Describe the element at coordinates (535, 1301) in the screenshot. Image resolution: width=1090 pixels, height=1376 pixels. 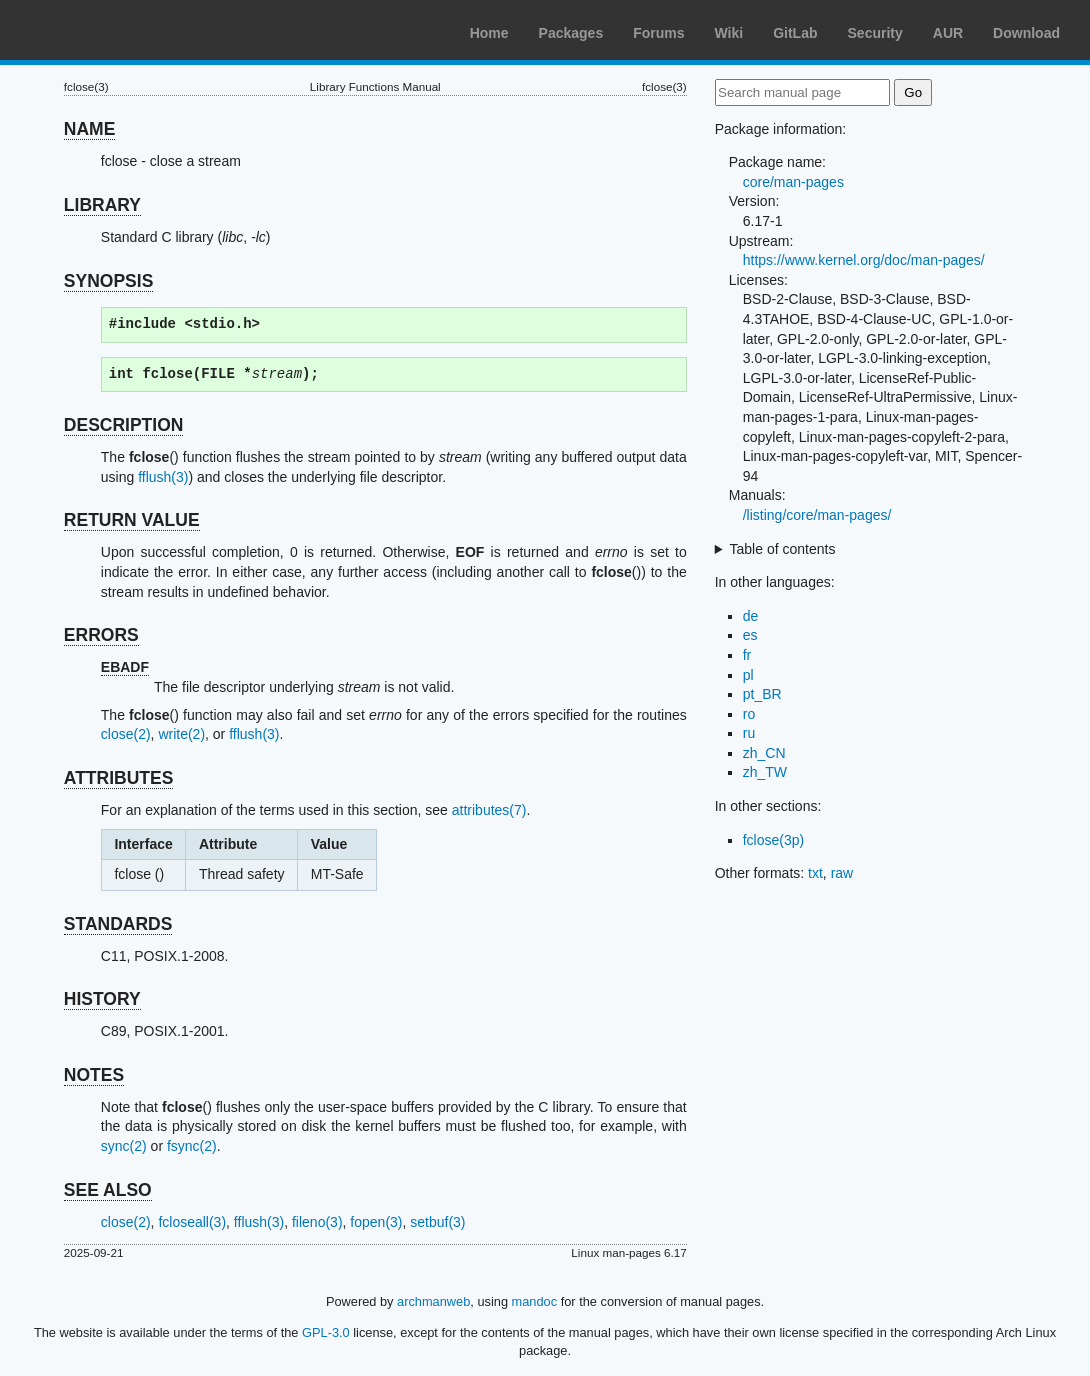
I see `mandoc` at that location.